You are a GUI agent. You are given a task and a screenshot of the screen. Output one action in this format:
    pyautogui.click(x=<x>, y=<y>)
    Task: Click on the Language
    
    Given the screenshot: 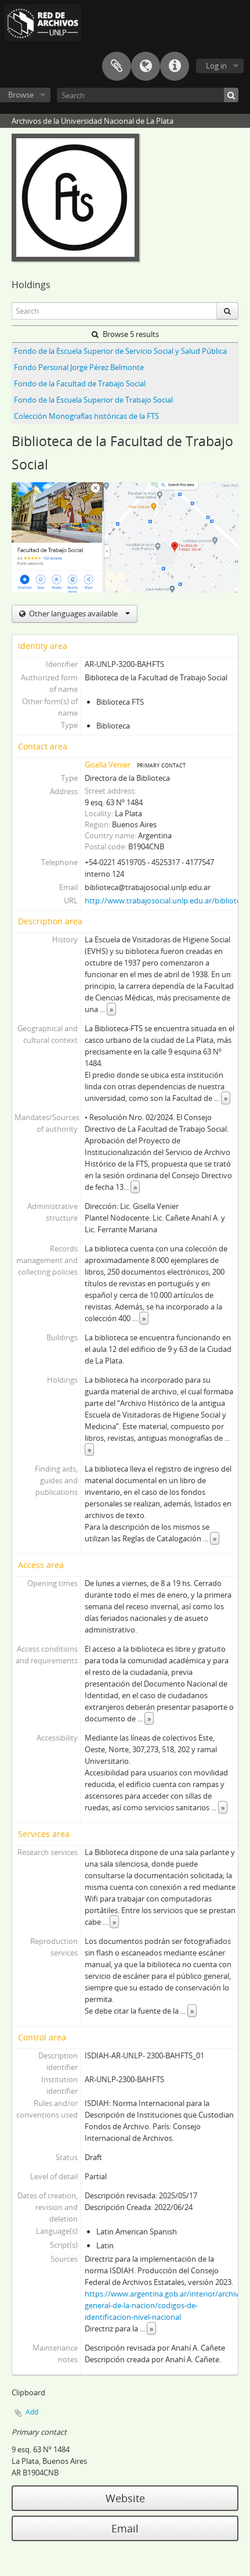 What is the action you would take?
    pyautogui.click(x=145, y=66)
    